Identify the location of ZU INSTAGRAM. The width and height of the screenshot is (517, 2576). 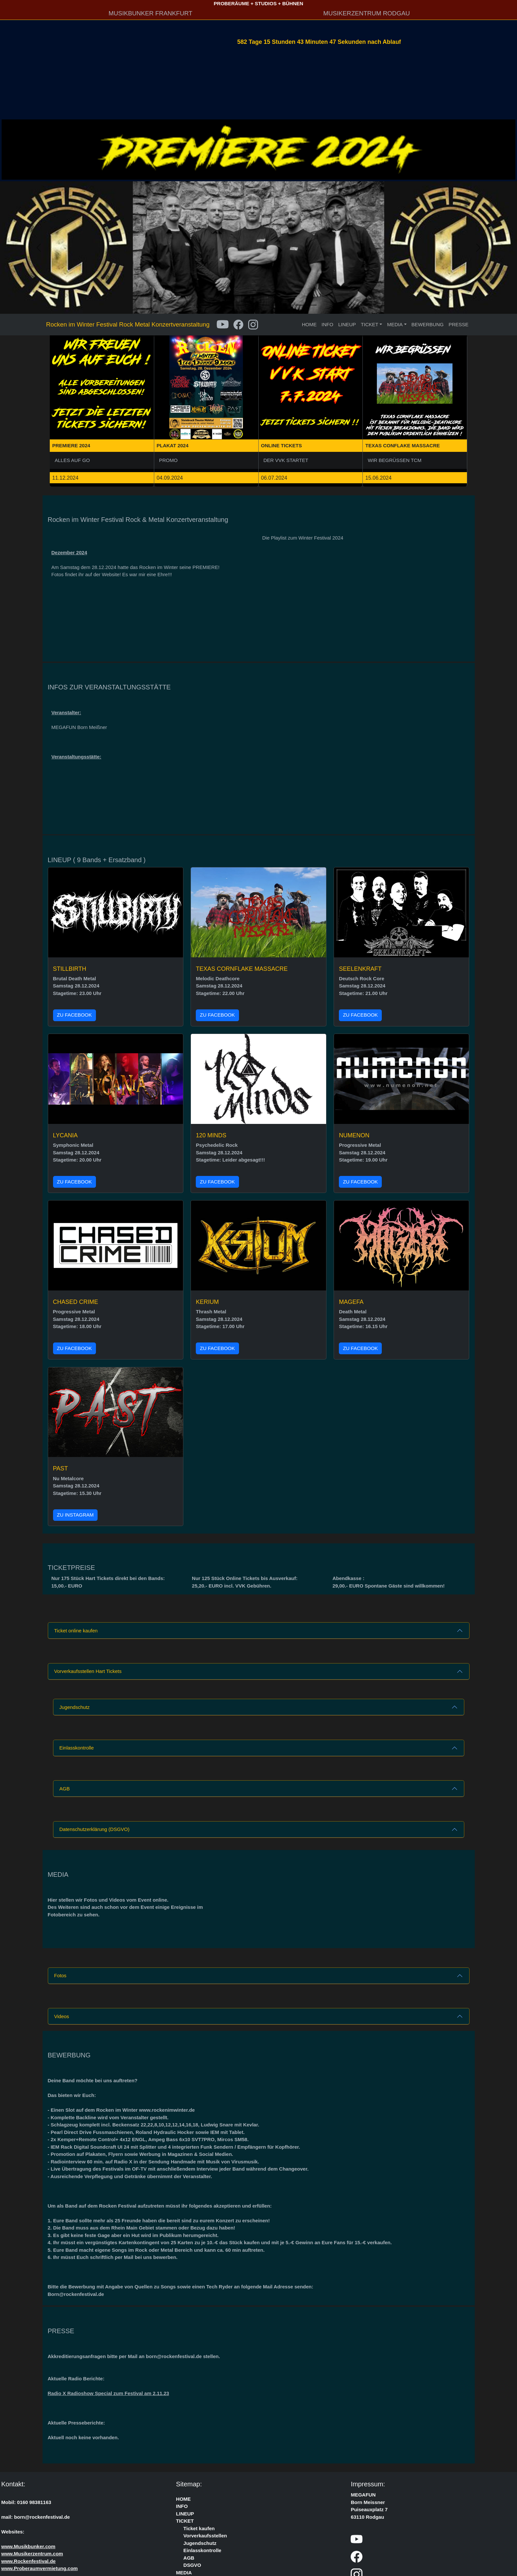
(75, 1515).